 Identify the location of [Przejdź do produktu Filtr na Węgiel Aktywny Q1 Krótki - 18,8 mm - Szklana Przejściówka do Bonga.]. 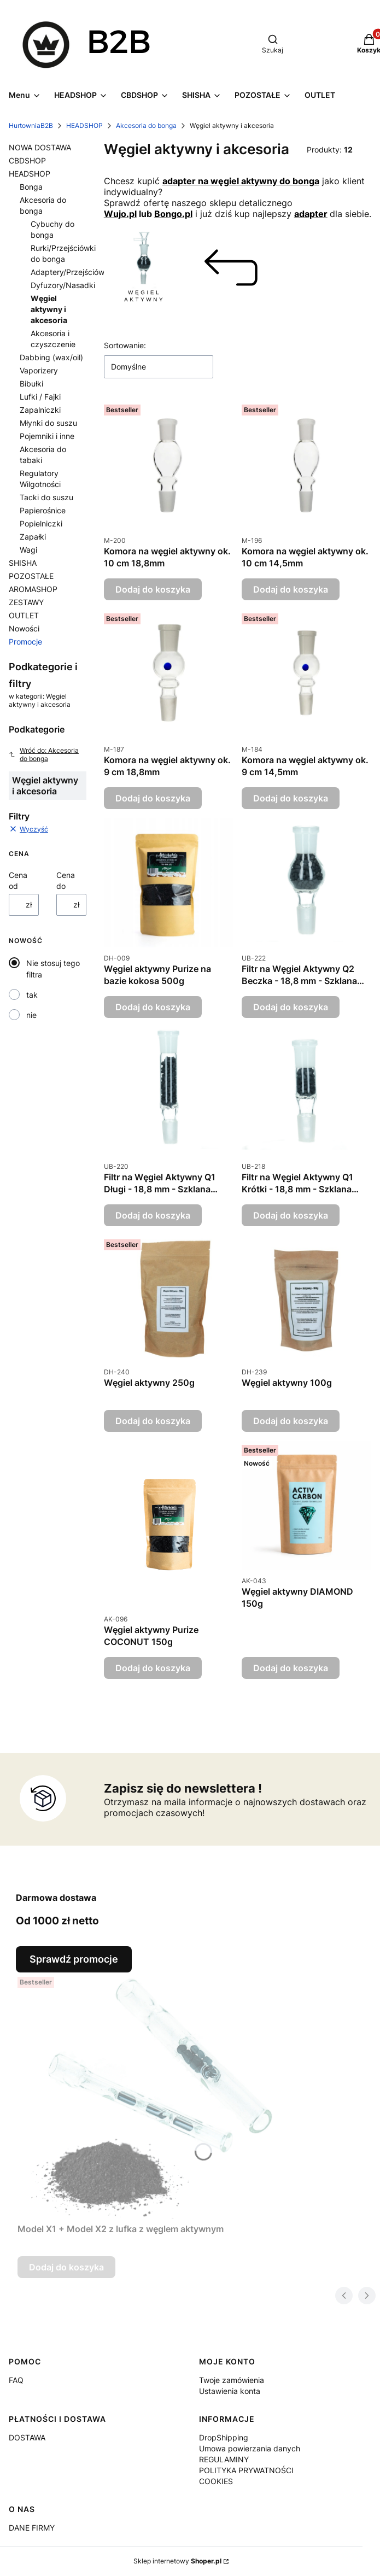
(306, 1091).